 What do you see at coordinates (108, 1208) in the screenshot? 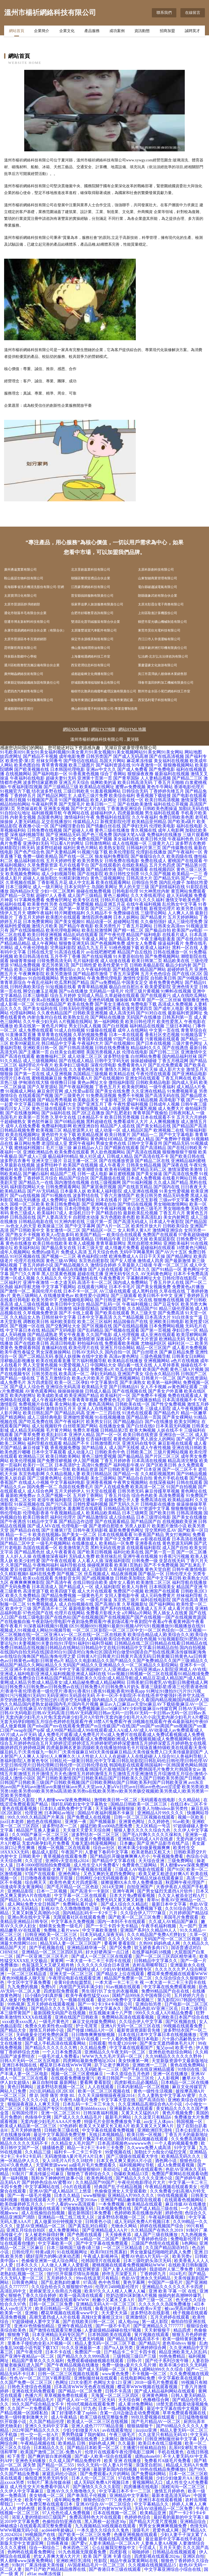
I see `男女午夜福利视频` at bounding box center [108, 1208].